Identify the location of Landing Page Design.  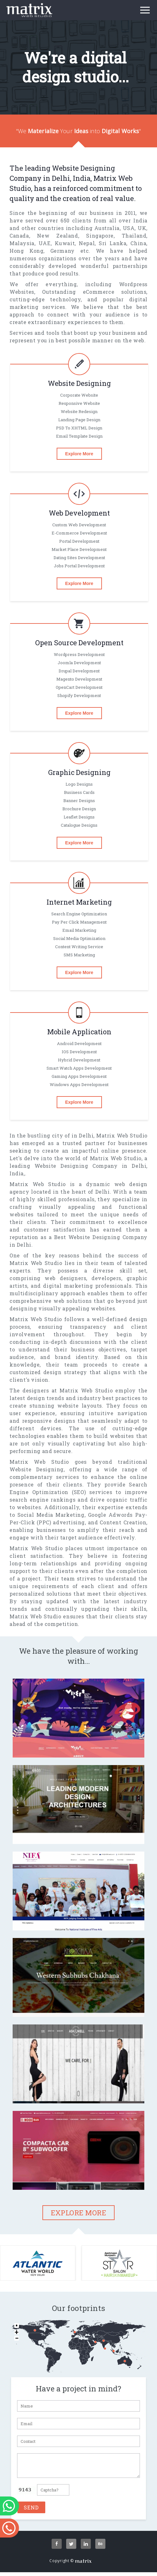
(79, 419).